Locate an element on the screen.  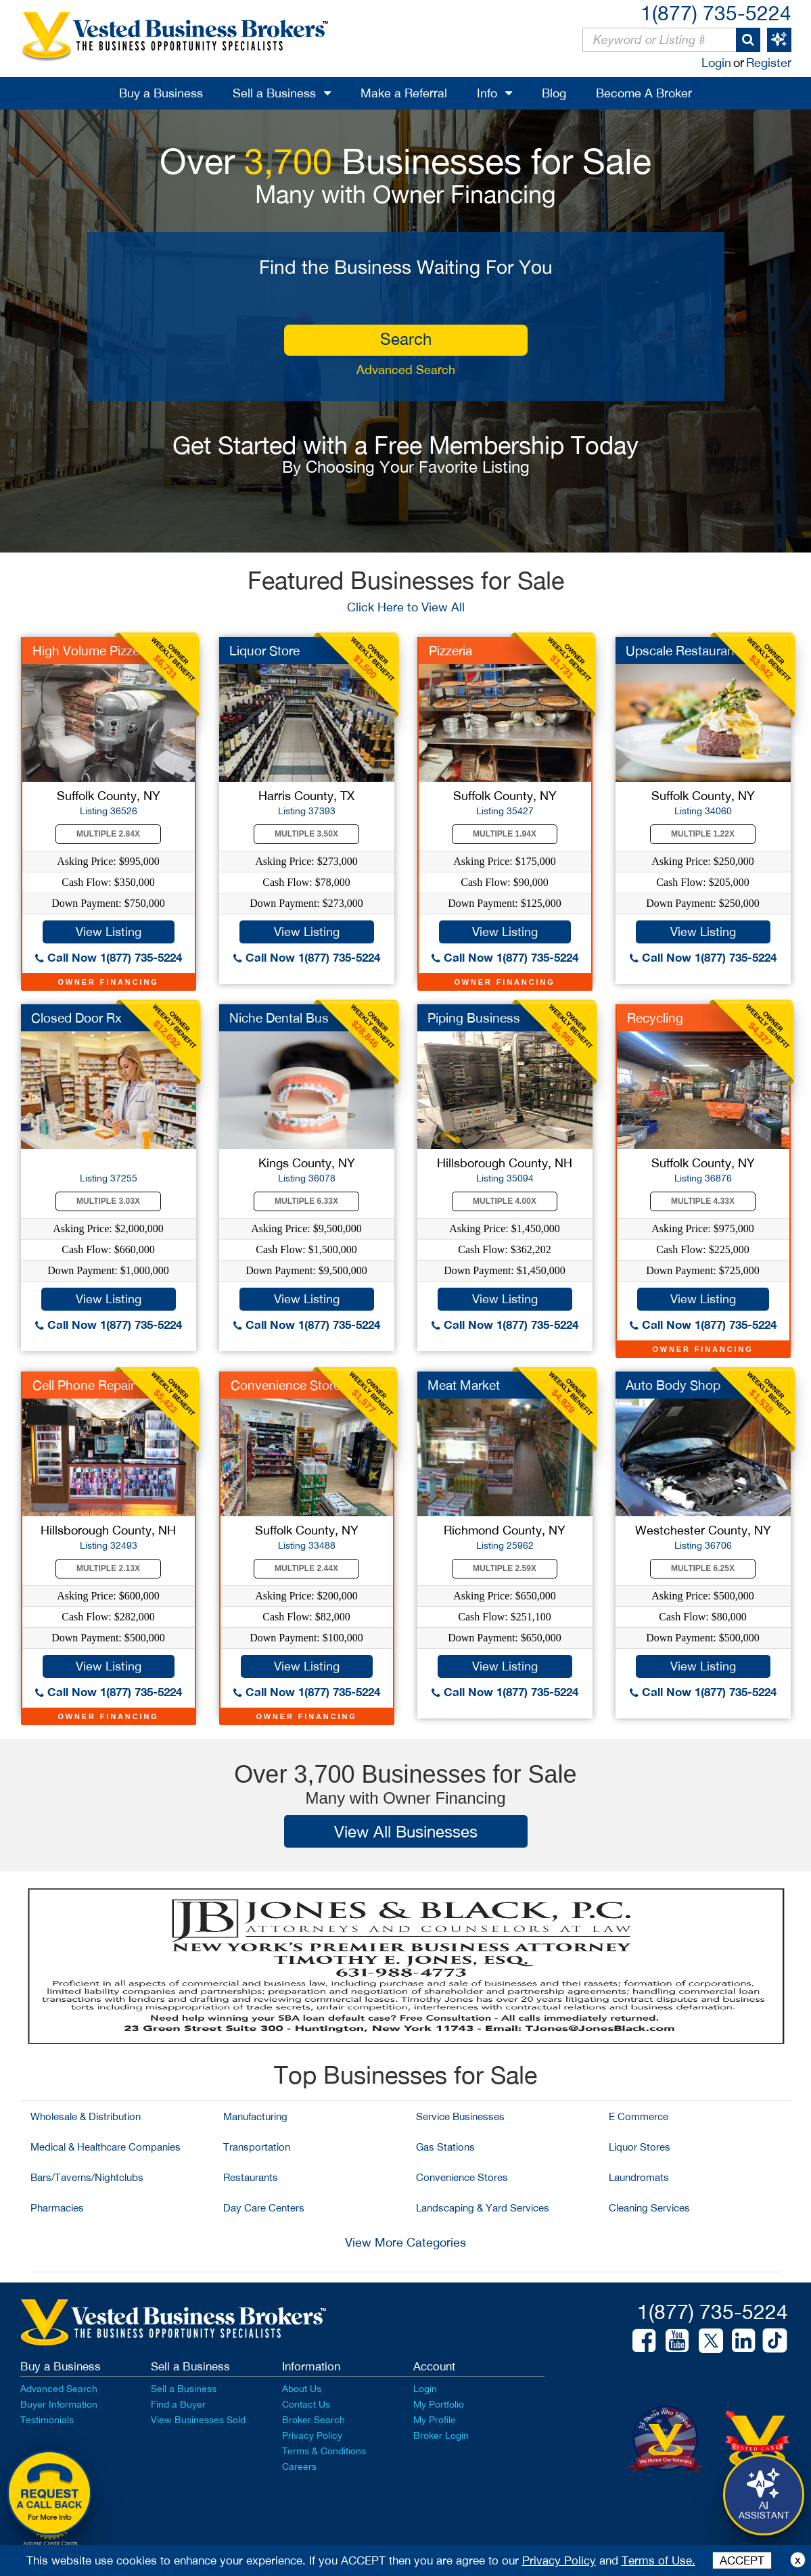
About Us is located at coordinates (301, 2388).